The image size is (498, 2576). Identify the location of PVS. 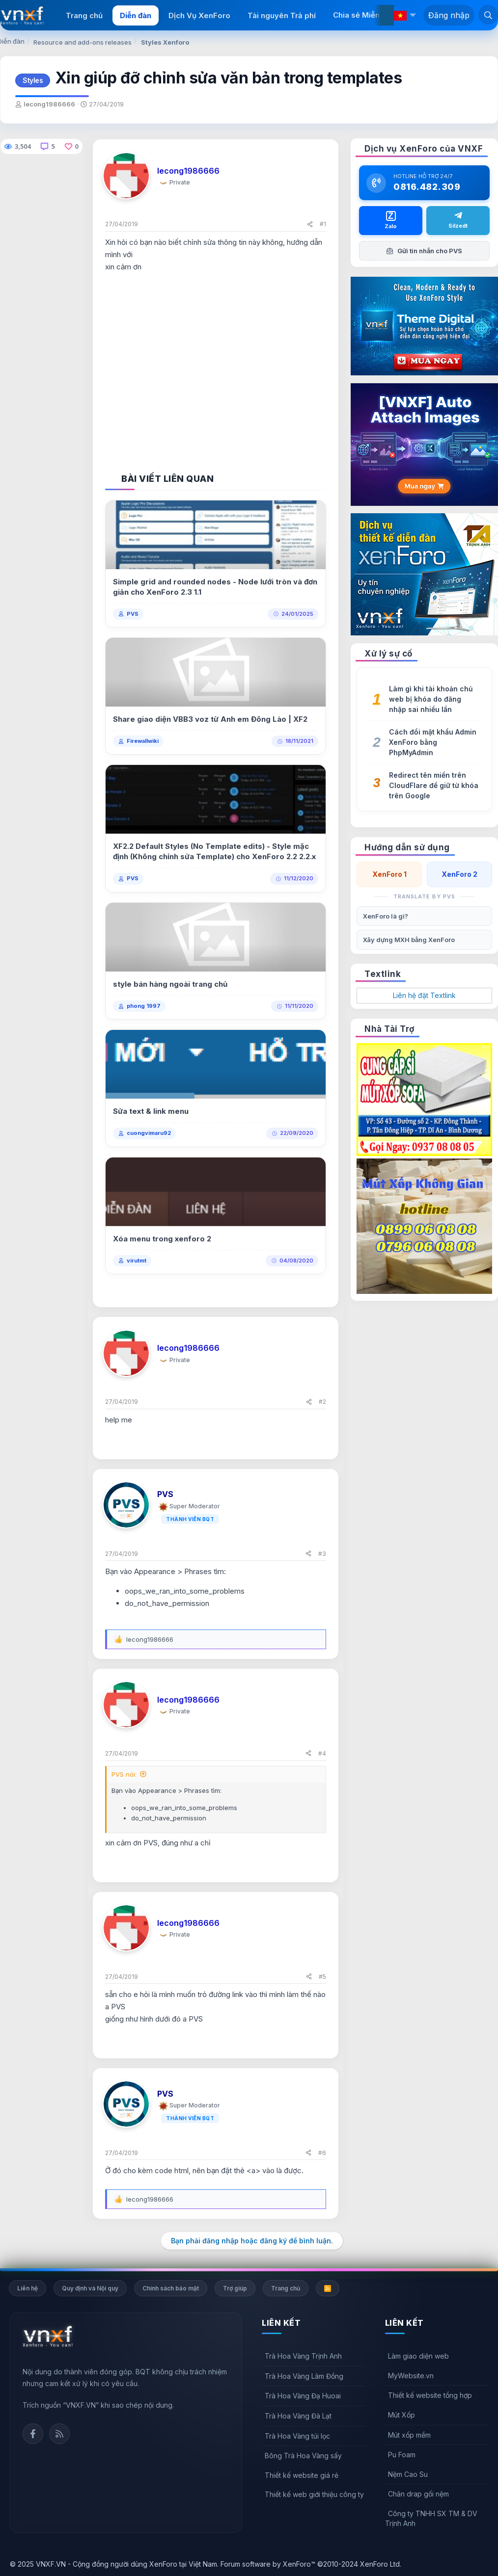
(132, 613).